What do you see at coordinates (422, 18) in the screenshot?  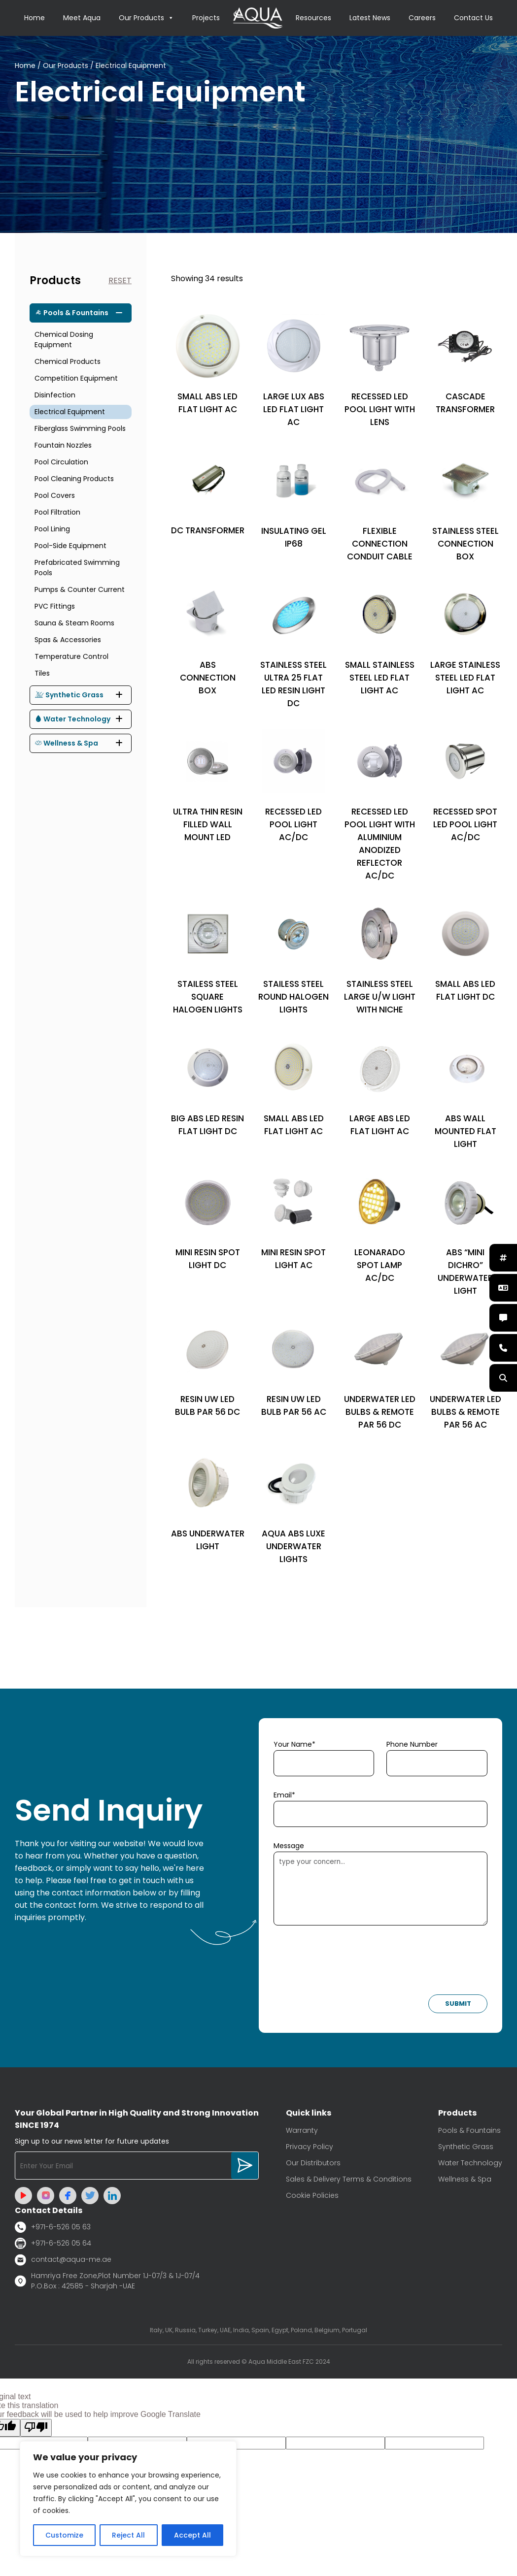 I see `Careers` at bounding box center [422, 18].